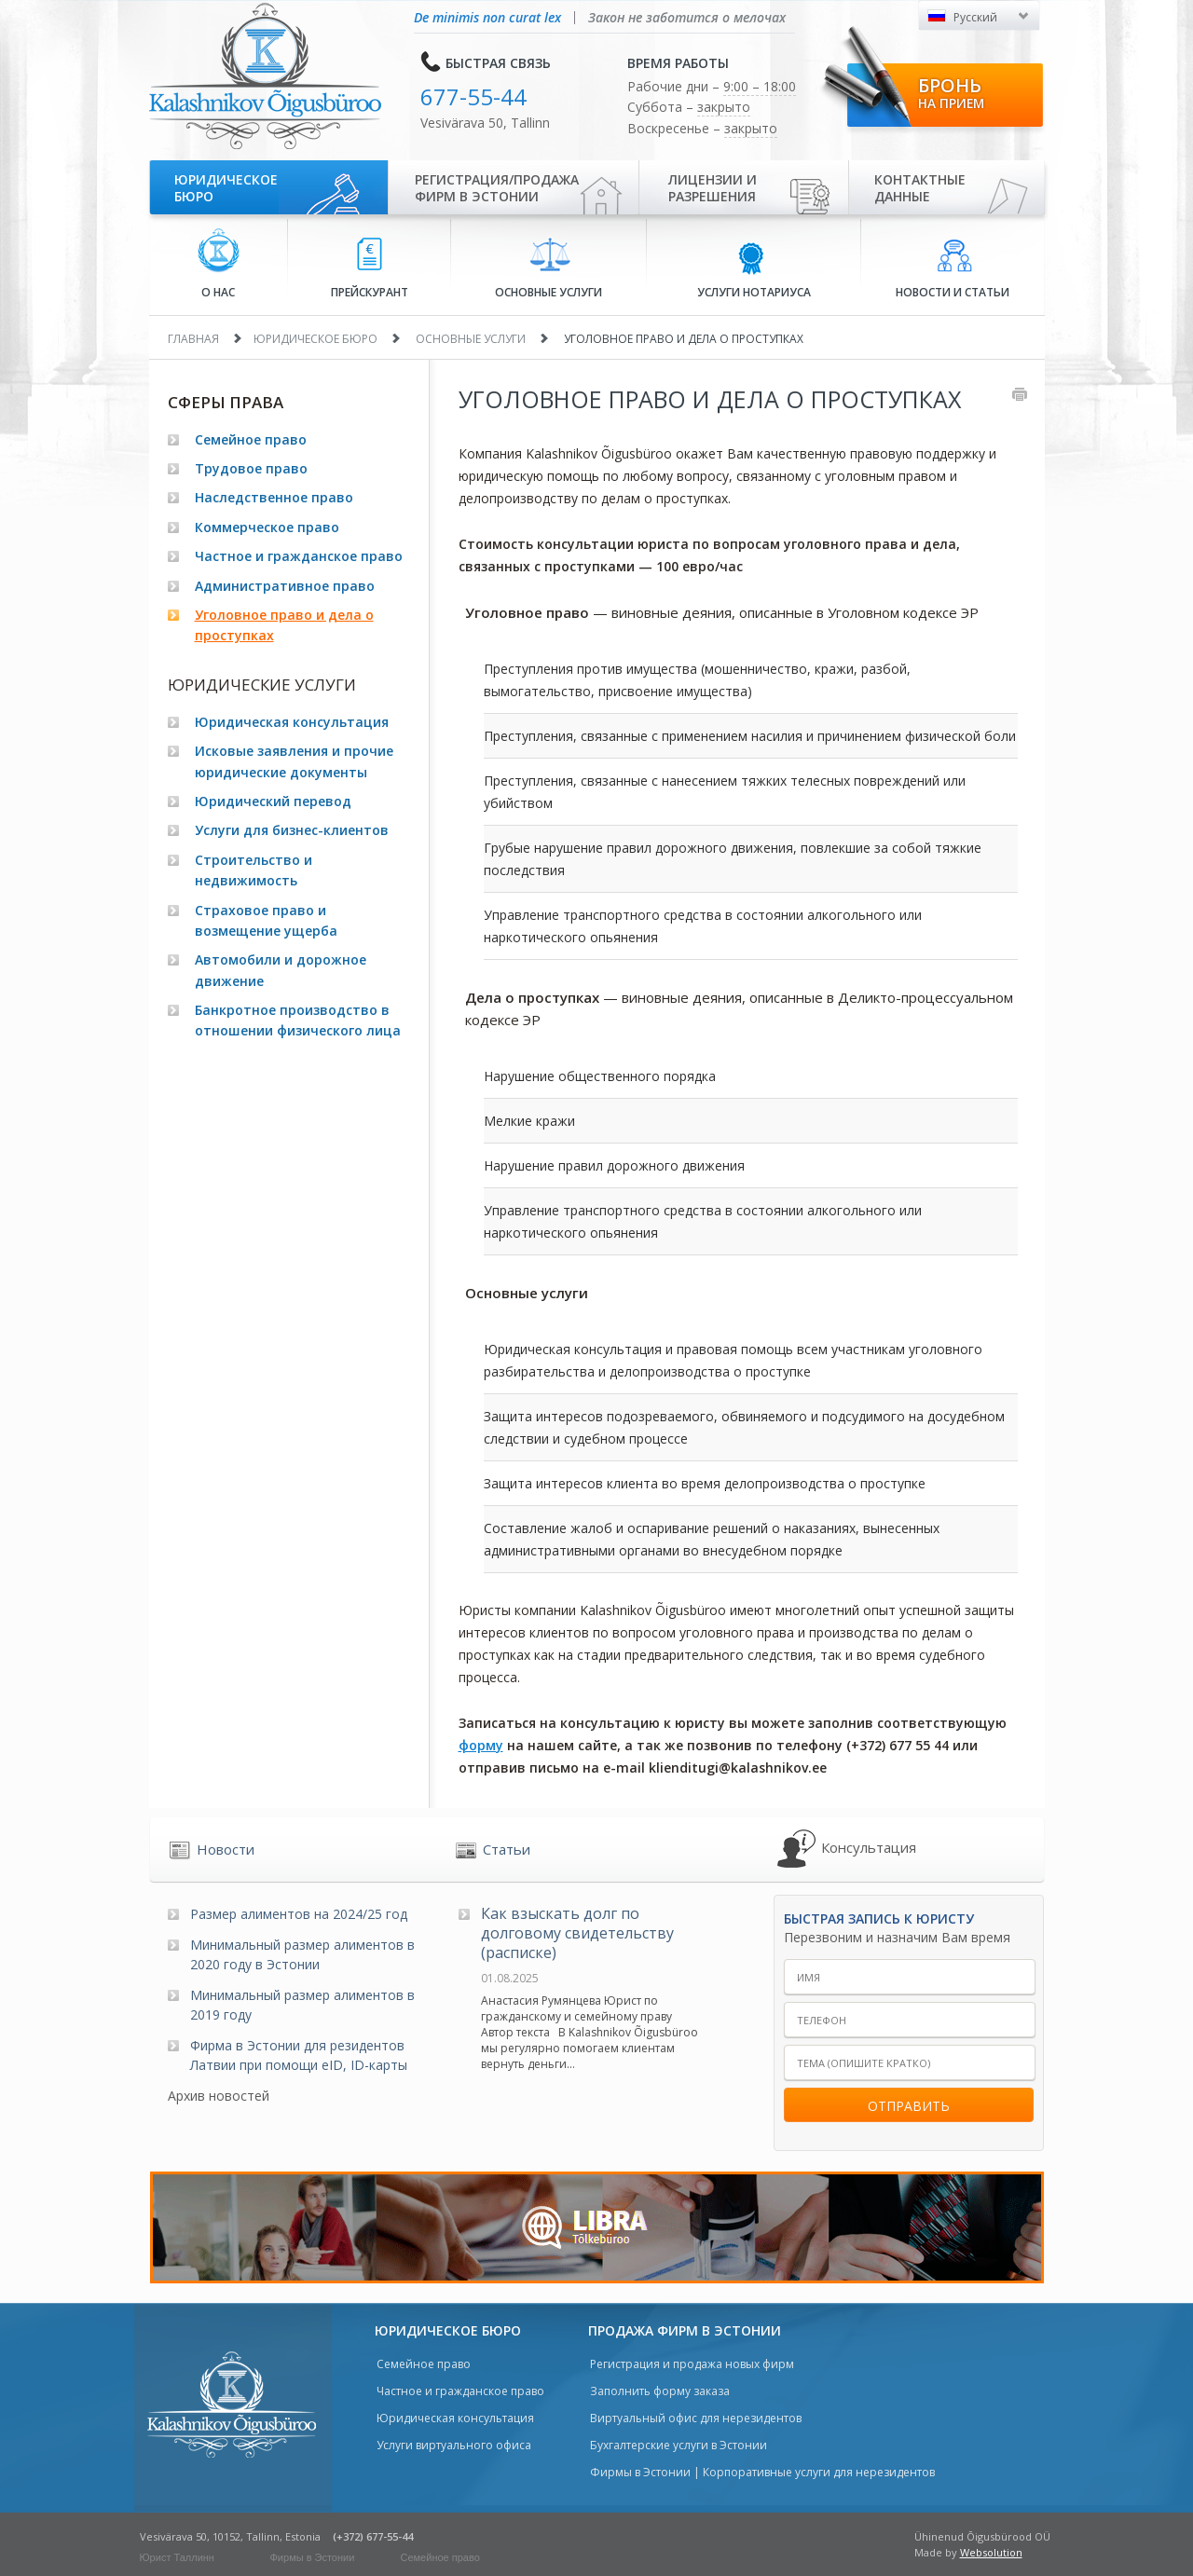 The width and height of the screenshot is (1193, 2576). What do you see at coordinates (497, 188) in the screenshot?
I see `Регистрация/продажа фирм в Эстонии` at bounding box center [497, 188].